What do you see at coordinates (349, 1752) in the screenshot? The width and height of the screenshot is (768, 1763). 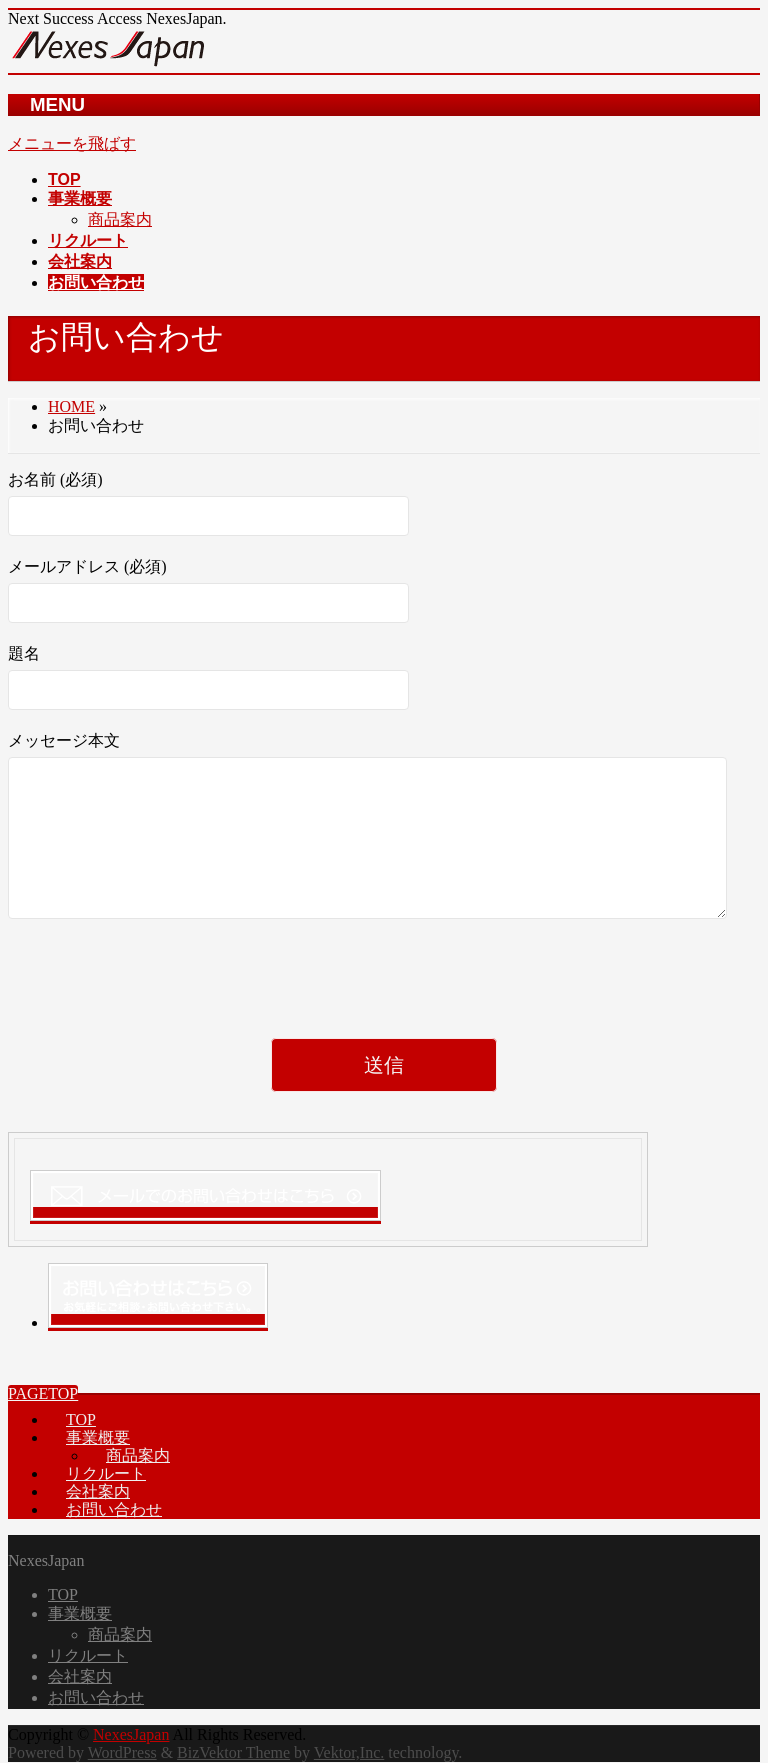 I see `Vektor,Inc.` at bounding box center [349, 1752].